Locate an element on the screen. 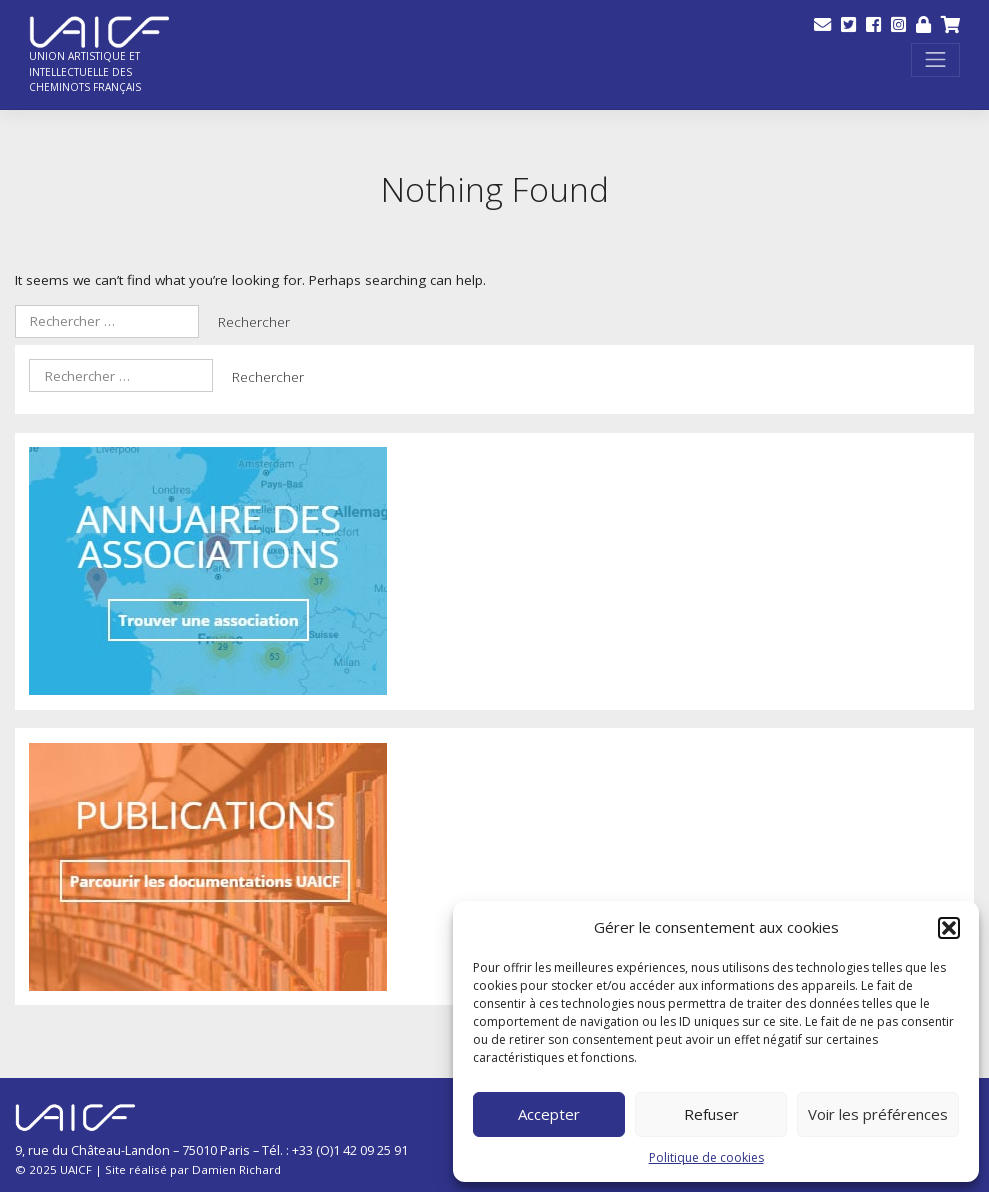 This screenshot has width=989, height=1192. UAICF is located at coordinates (76, 1169).